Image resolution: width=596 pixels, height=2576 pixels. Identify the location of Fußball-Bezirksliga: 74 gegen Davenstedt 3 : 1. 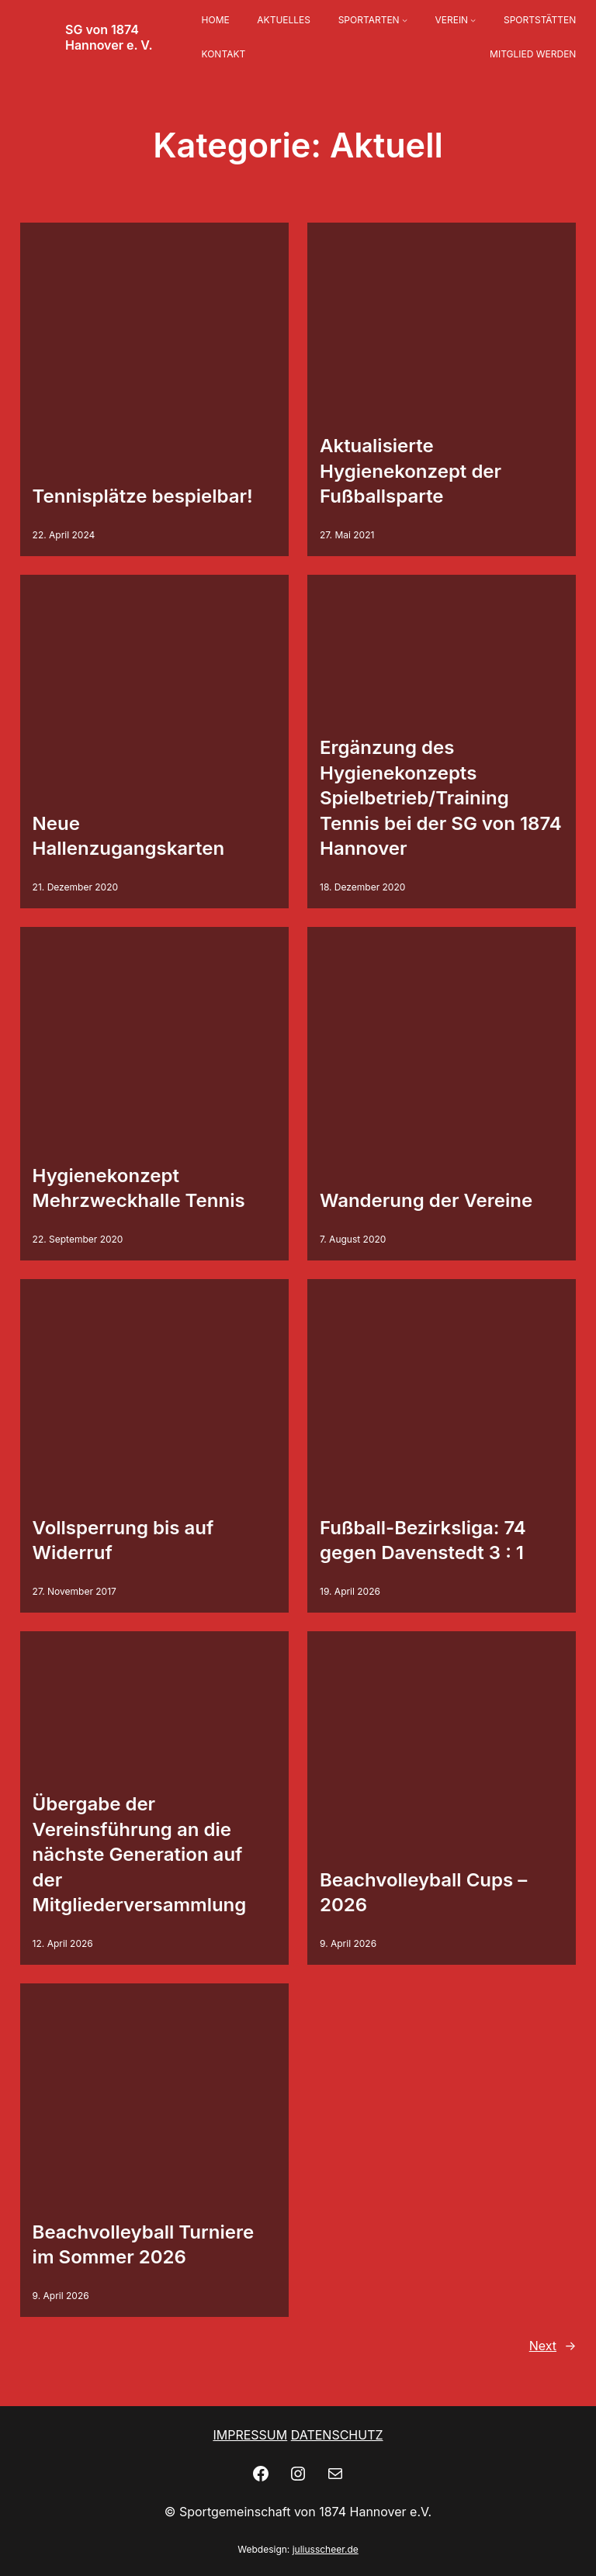
(423, 1540).